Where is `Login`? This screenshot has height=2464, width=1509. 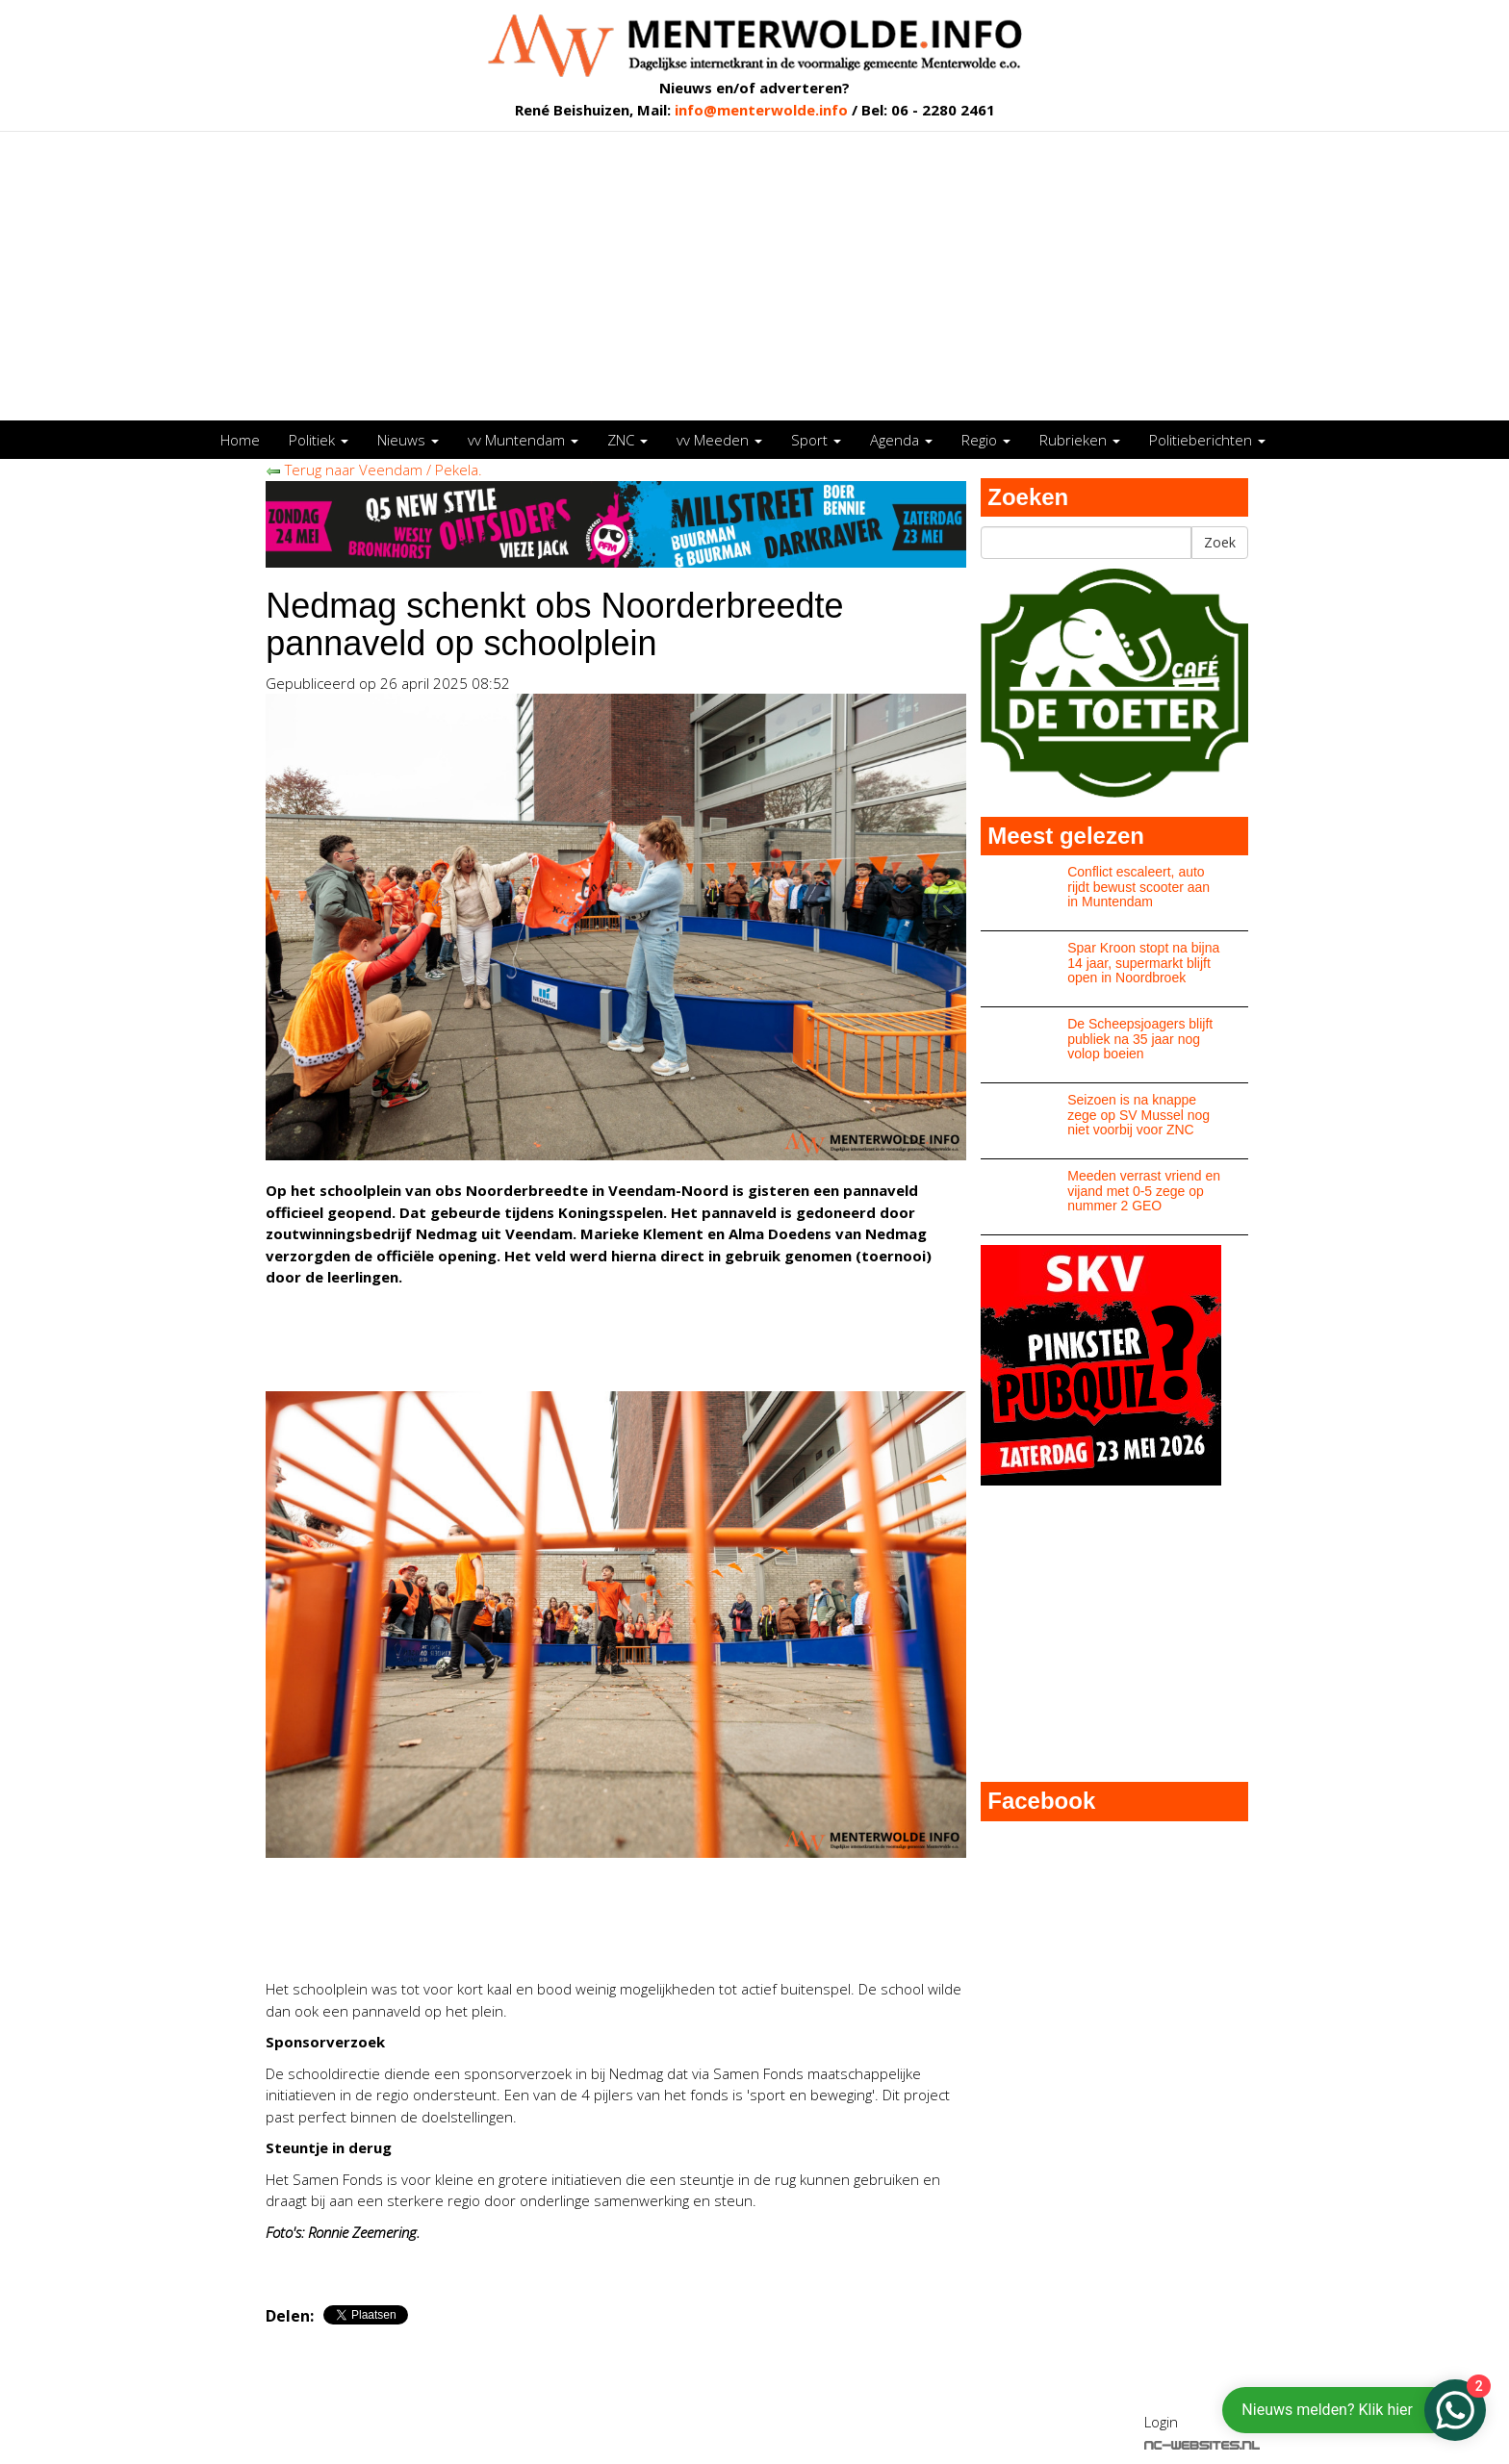
Login is located at coordinates (1161, 2421).